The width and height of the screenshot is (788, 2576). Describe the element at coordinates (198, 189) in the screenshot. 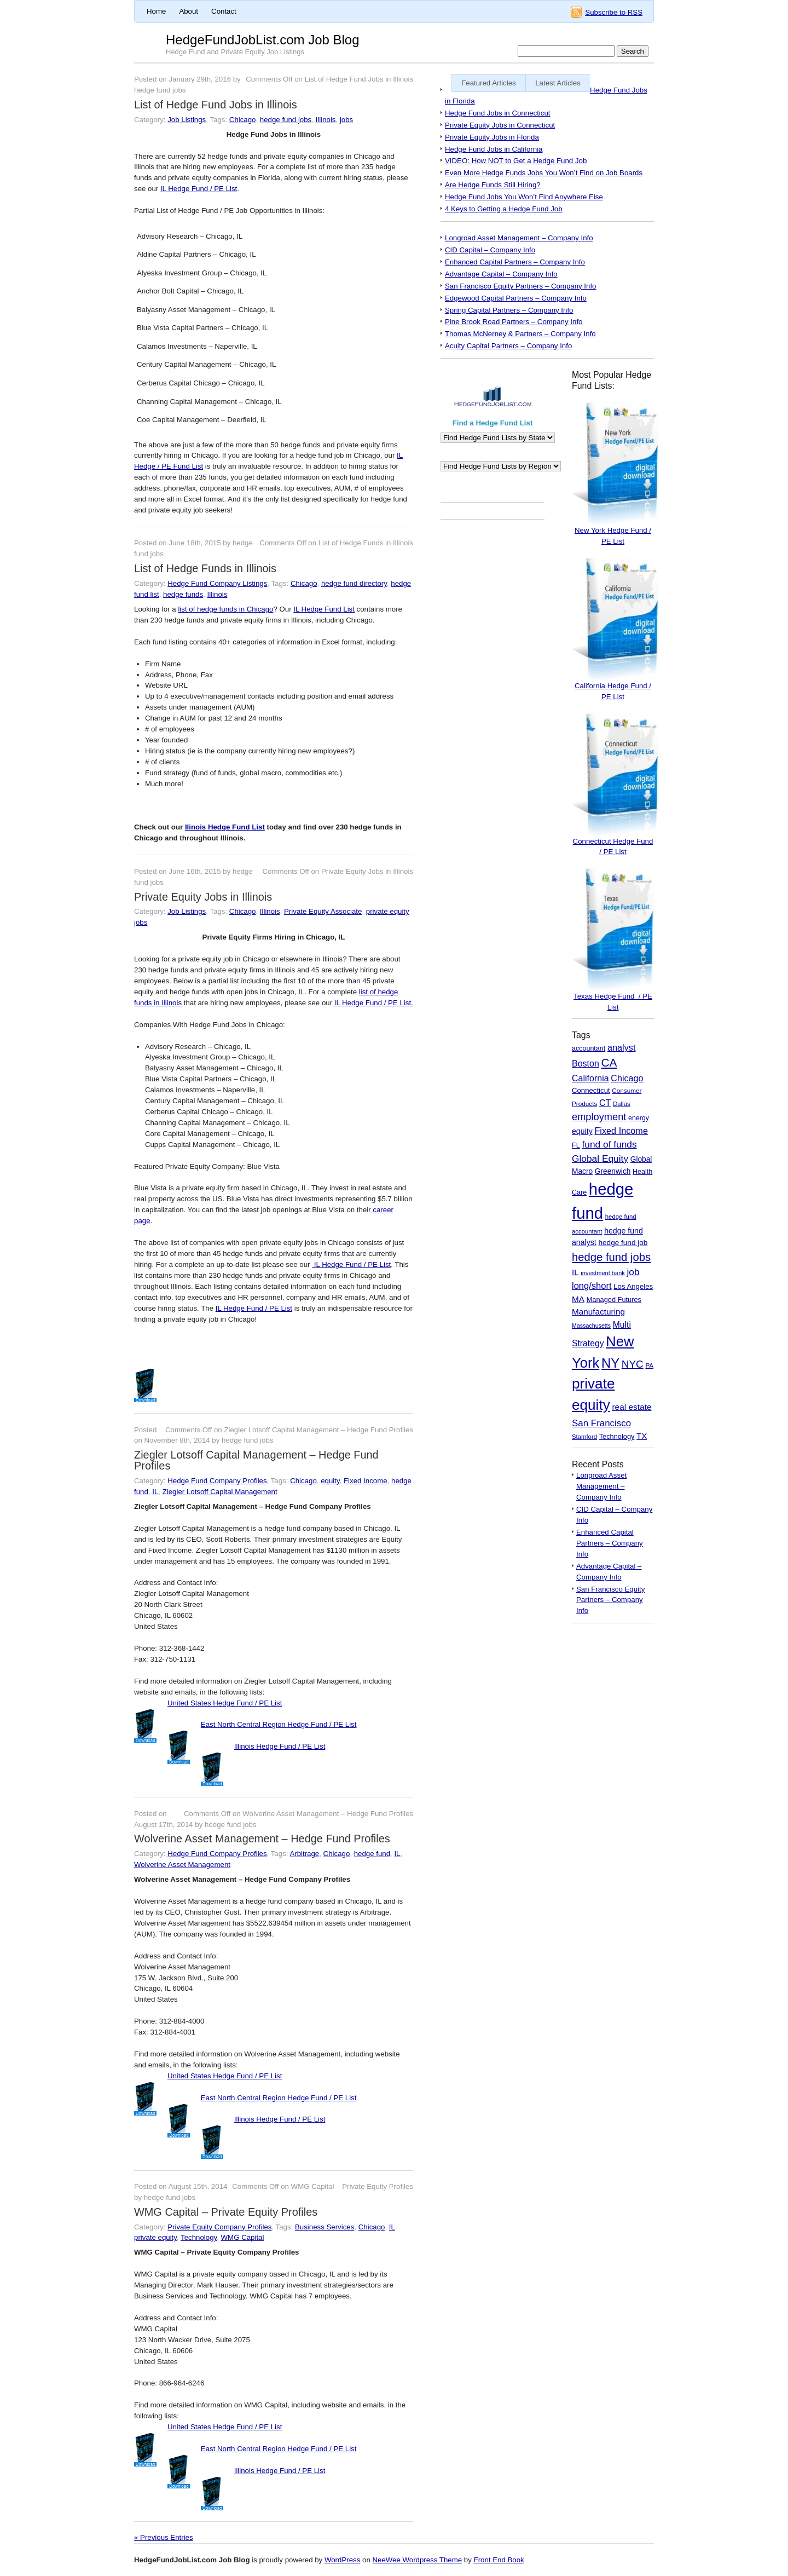

I see `IL Hedge Fund / PE List` at that location.